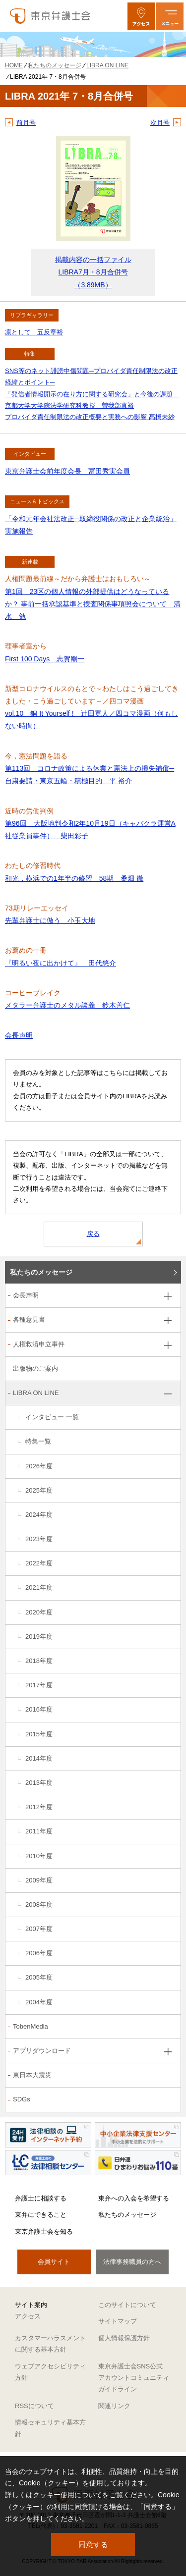  Describe the element at coordinates (114, 2406) in the screenshot. I see `関連リンク` at that location.